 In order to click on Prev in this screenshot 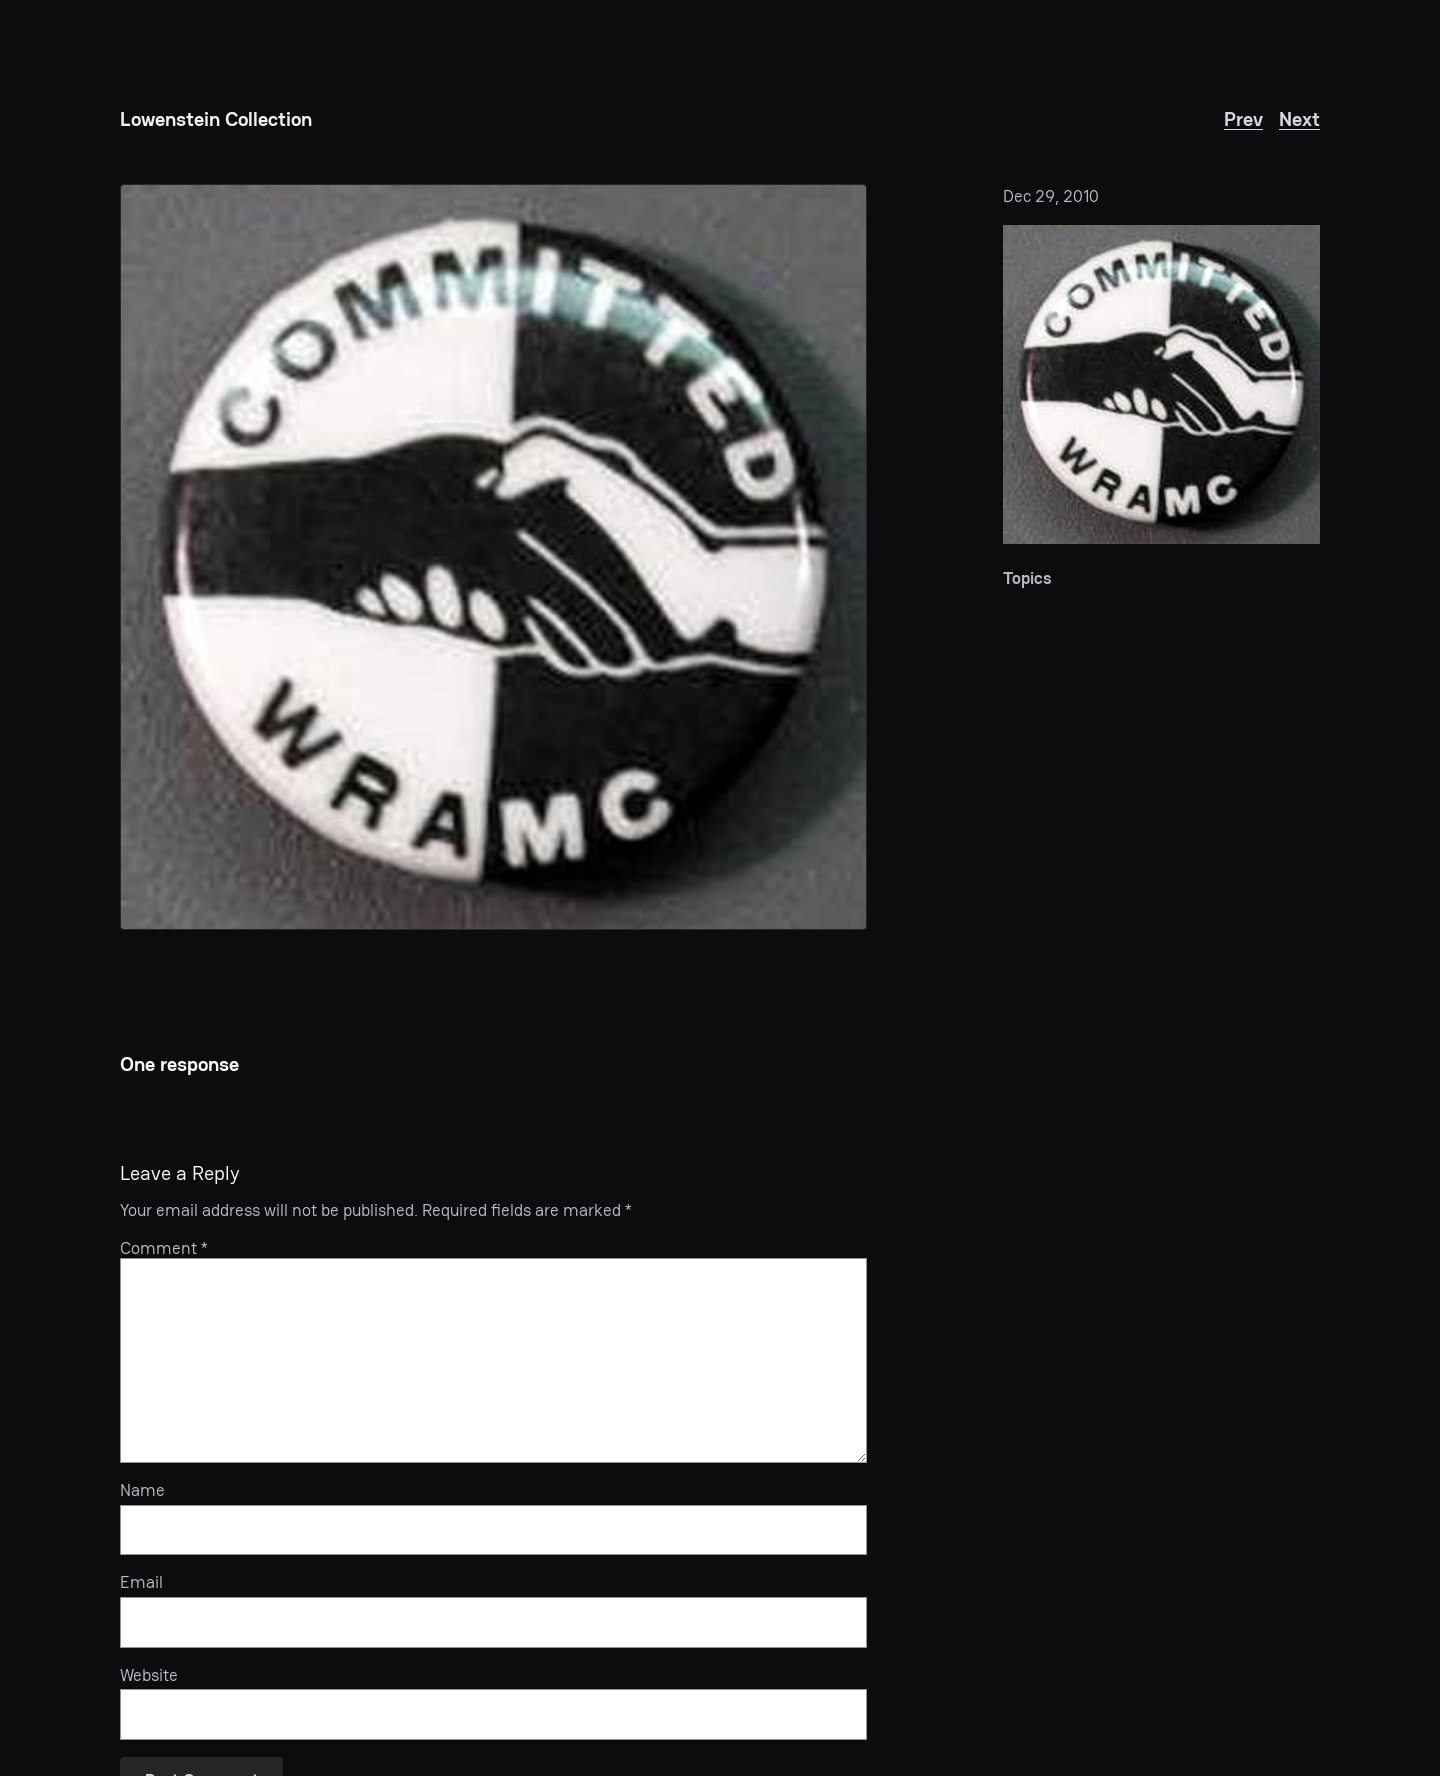, I will do `click(1243, 119)`.